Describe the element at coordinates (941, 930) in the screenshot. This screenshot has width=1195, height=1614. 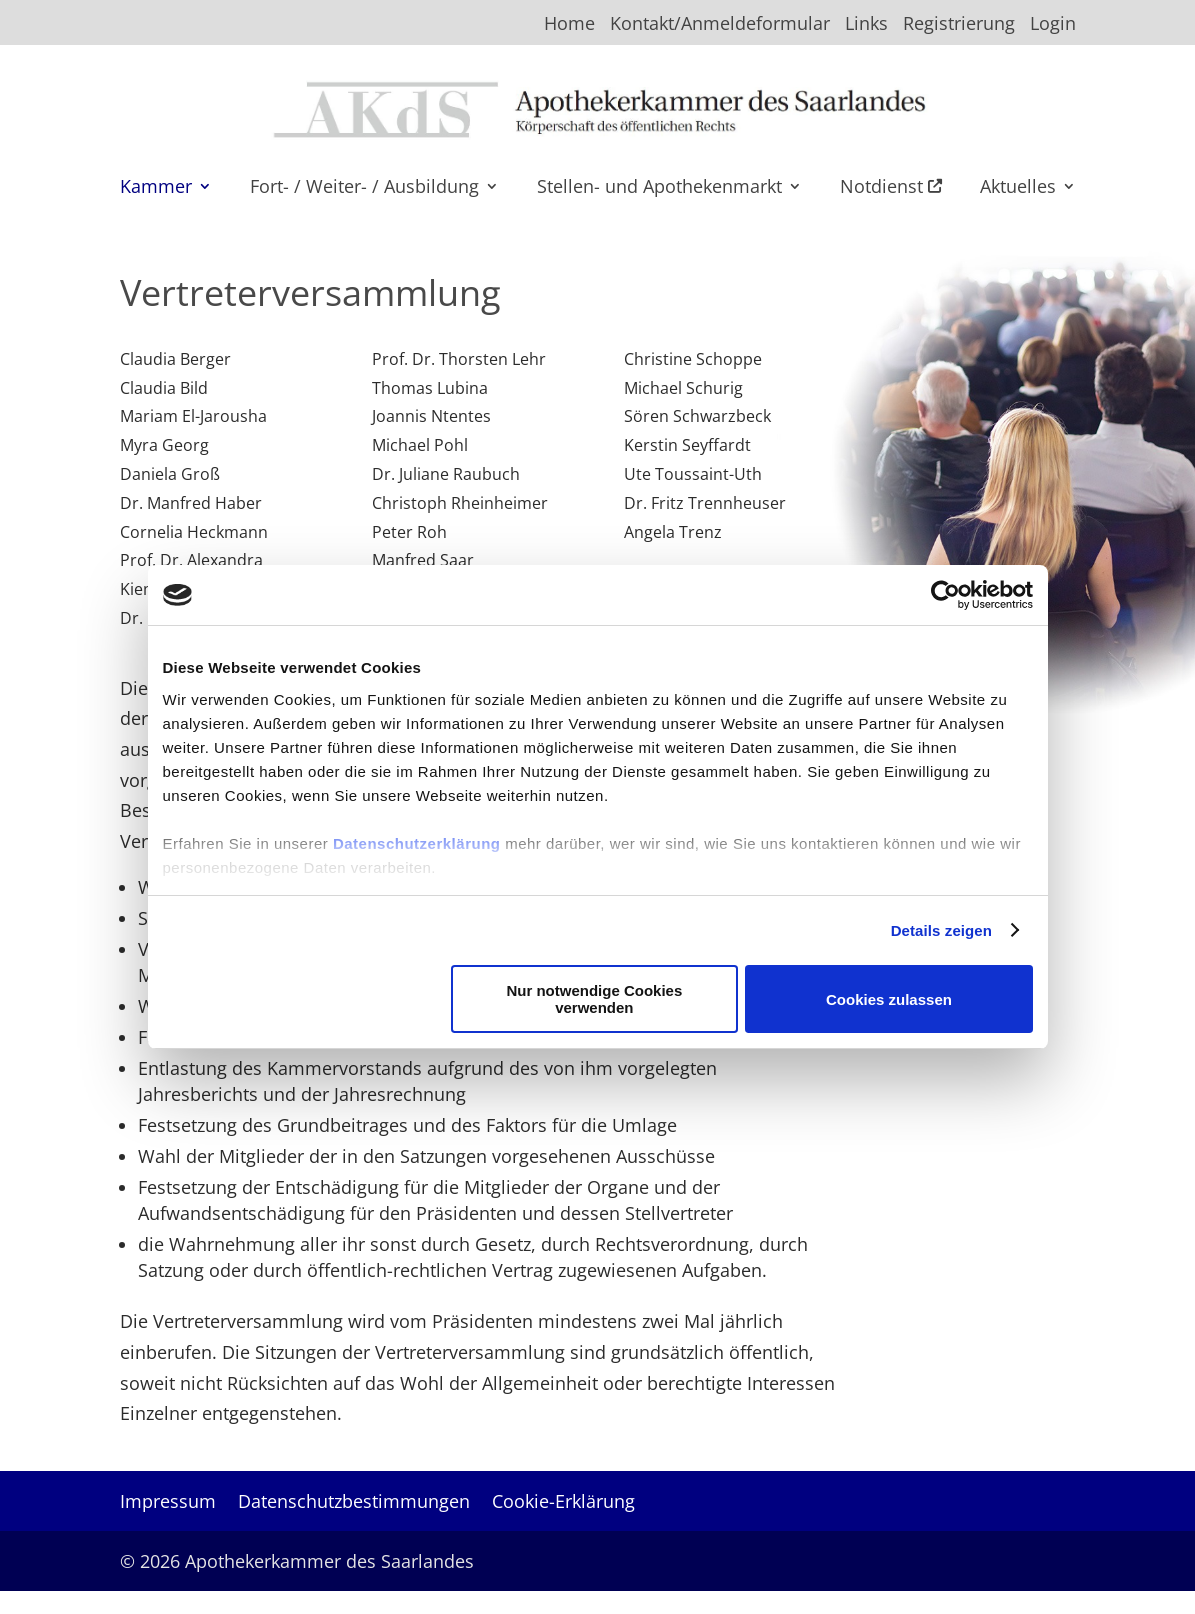
I see `Details zeigen` at that location.